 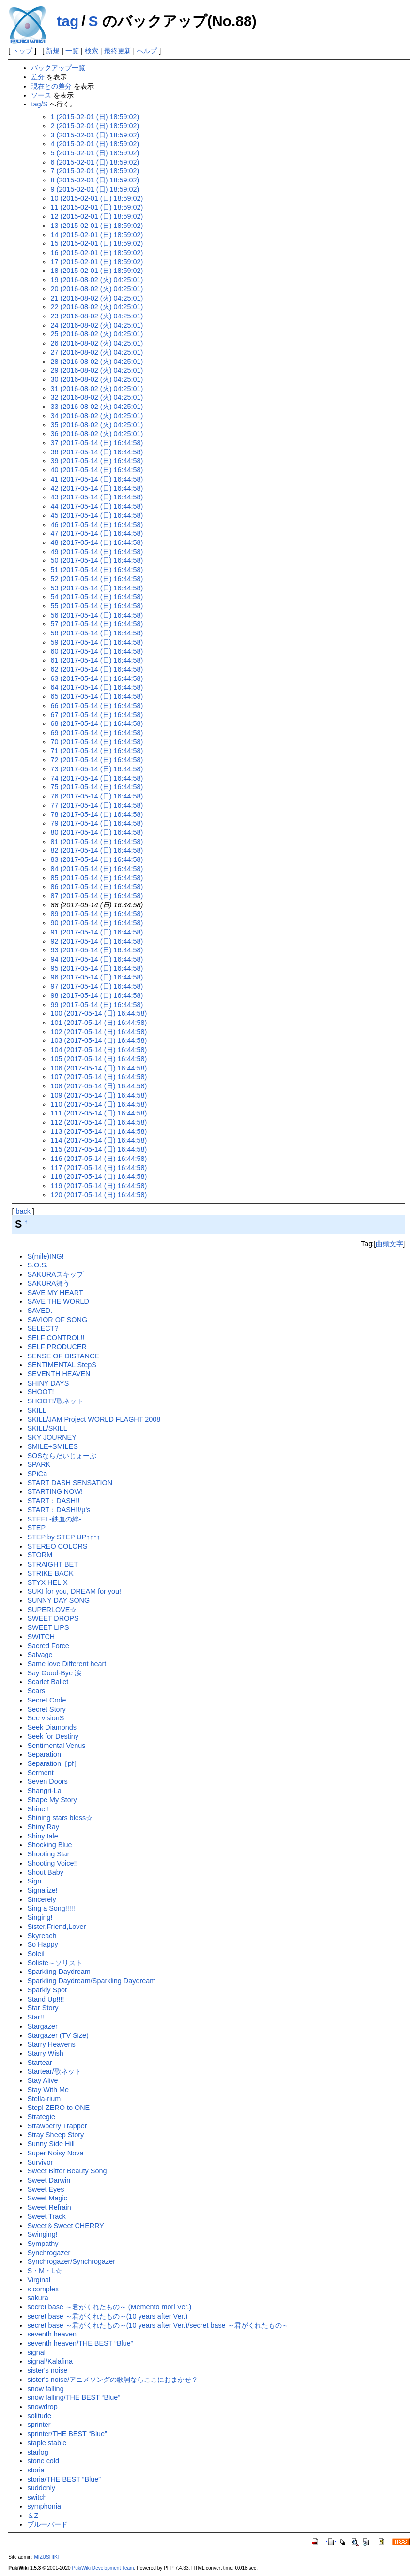 What do you see at coordinates (36, 1528) in the screenshot?
I see `STEP` at bounding box center [36, 1528].